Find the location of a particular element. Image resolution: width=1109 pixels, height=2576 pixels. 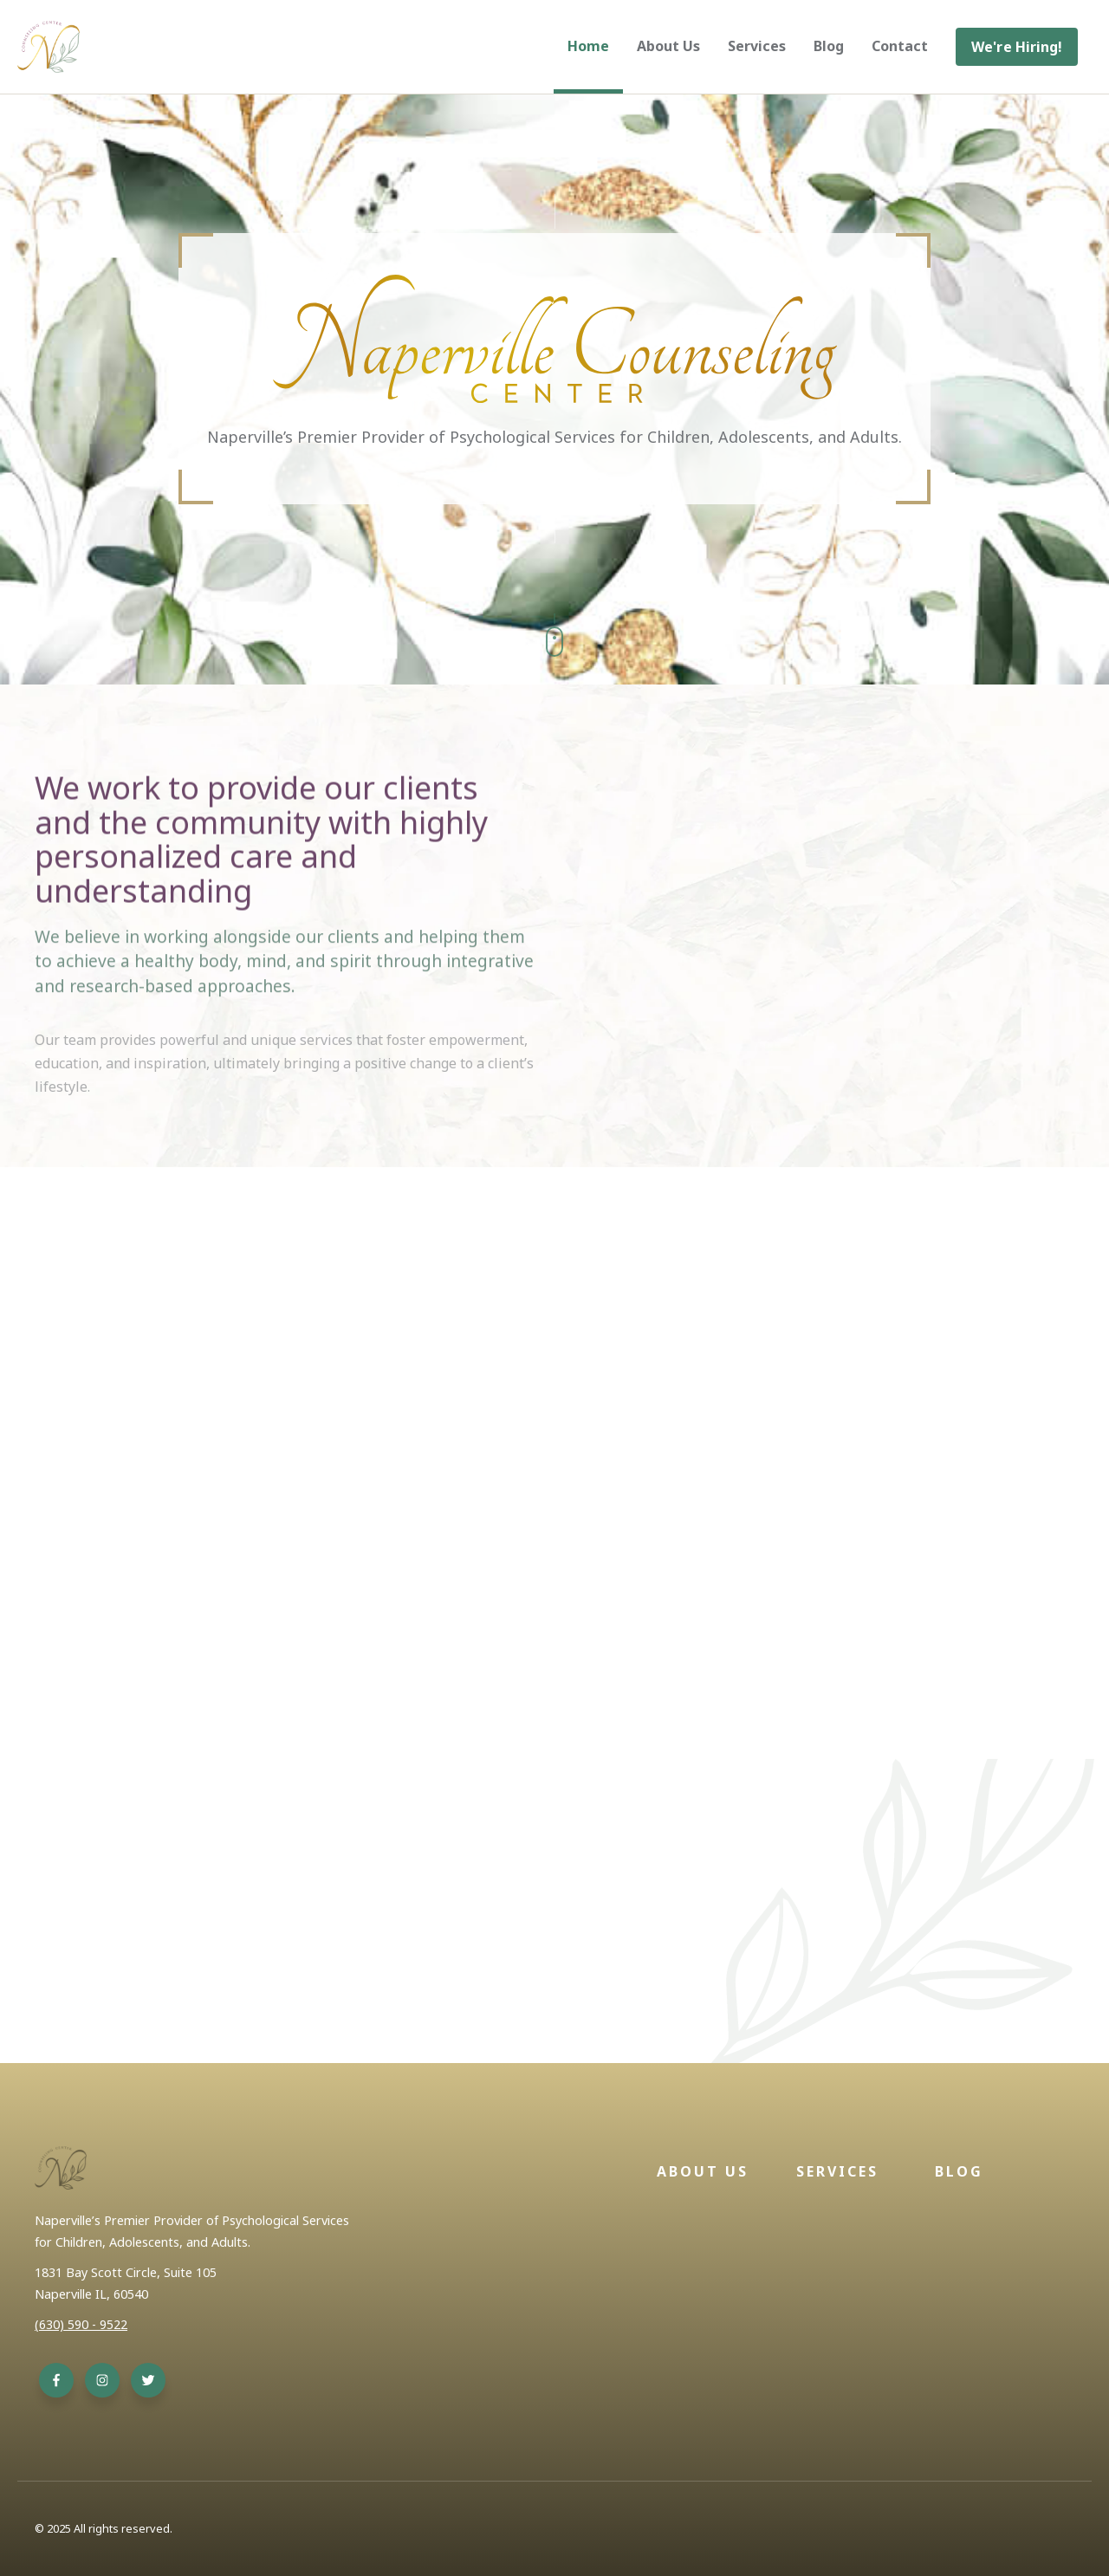

Home [menuitem] is located at coordinates (588, 45).